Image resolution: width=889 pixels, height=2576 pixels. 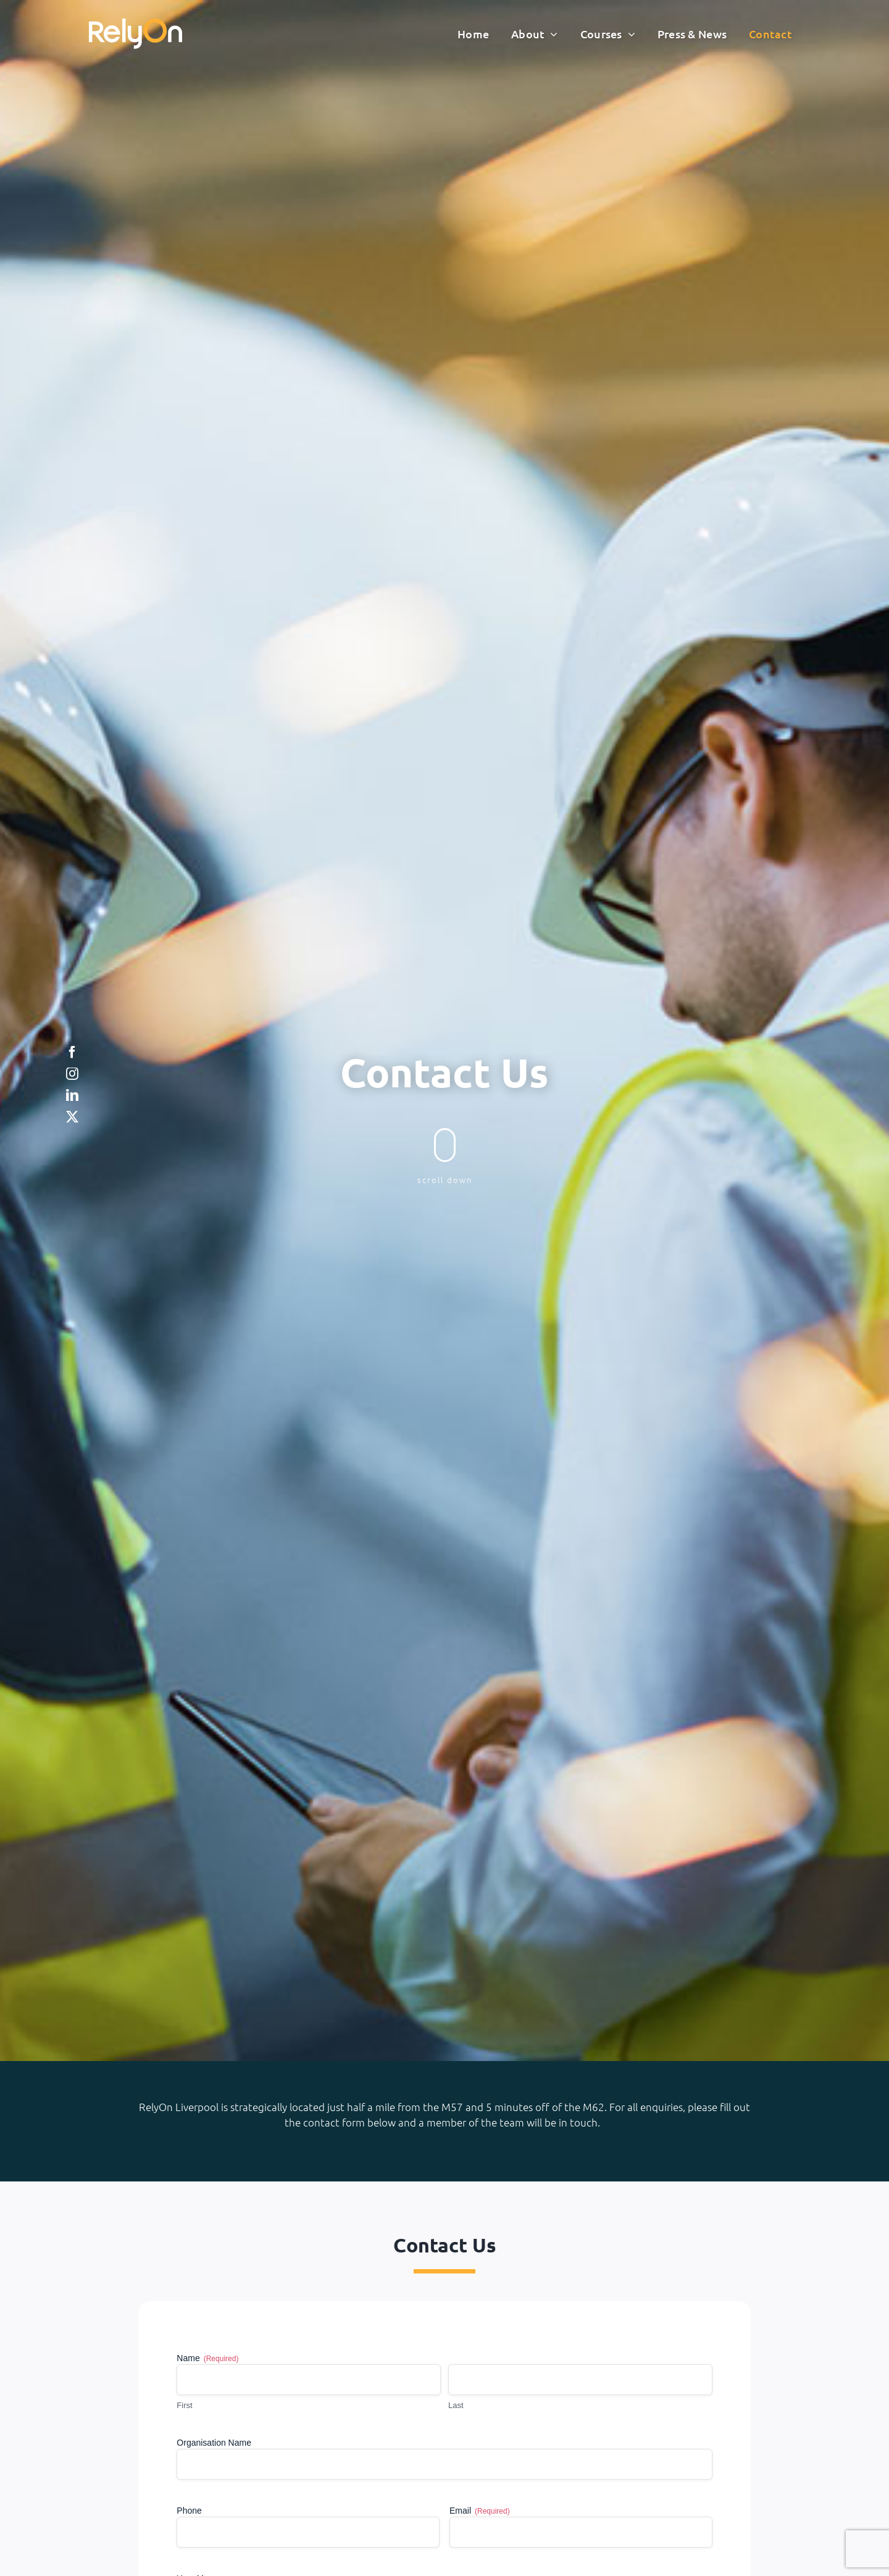 I want to click on [RelyonNeg], so click(x=135, y=24).